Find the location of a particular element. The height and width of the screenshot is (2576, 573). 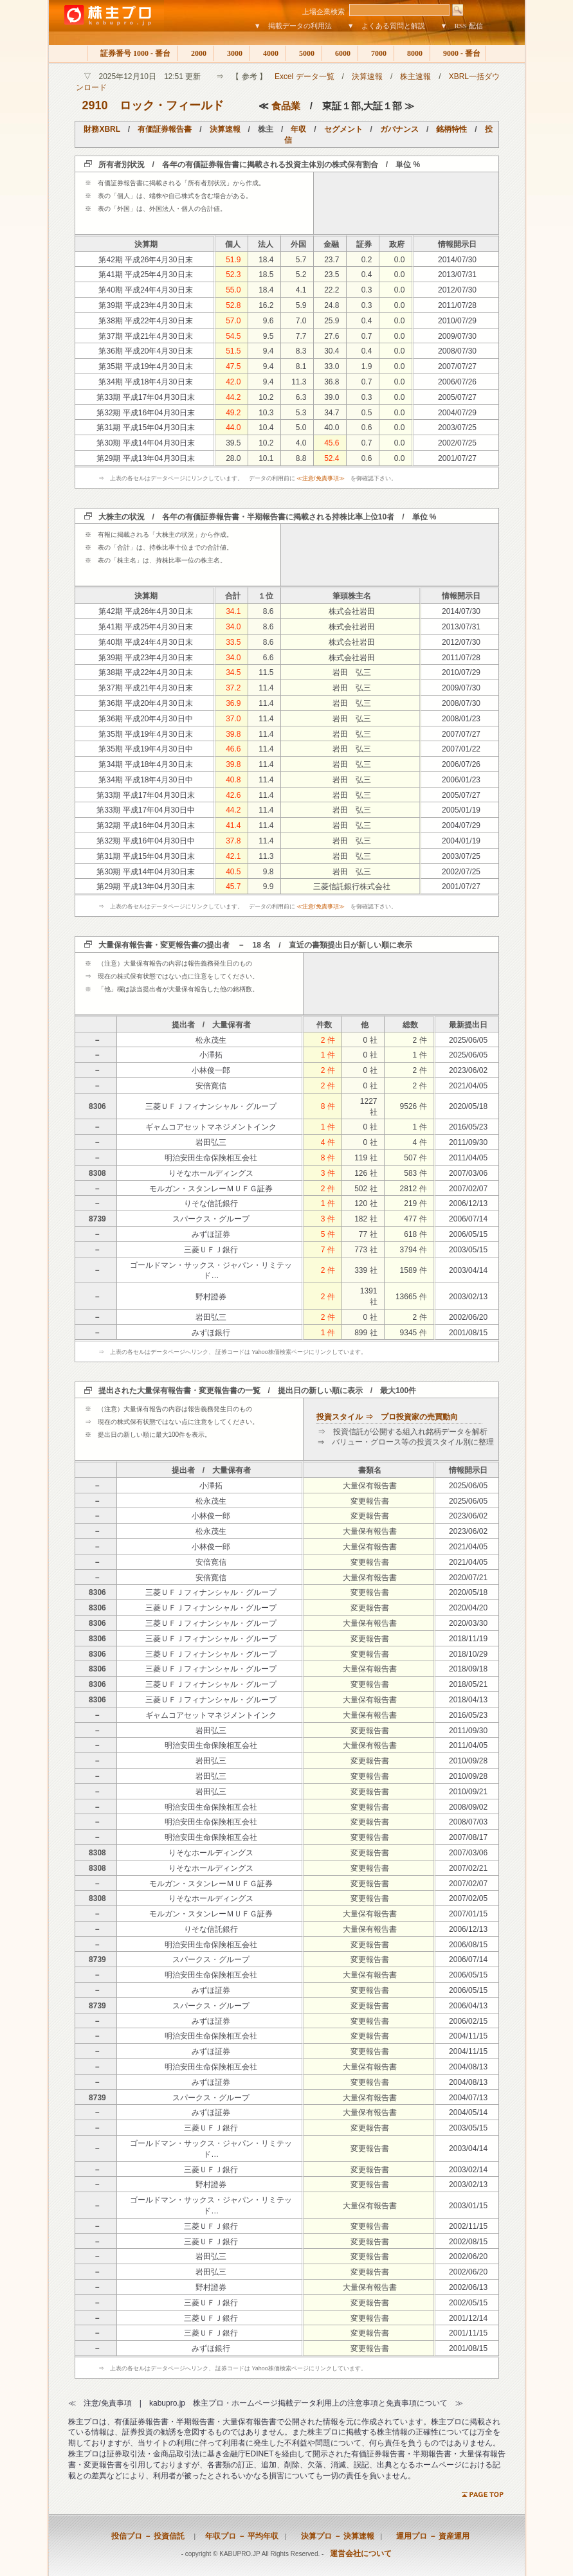

52.8 is located at coordinates (233, 305).